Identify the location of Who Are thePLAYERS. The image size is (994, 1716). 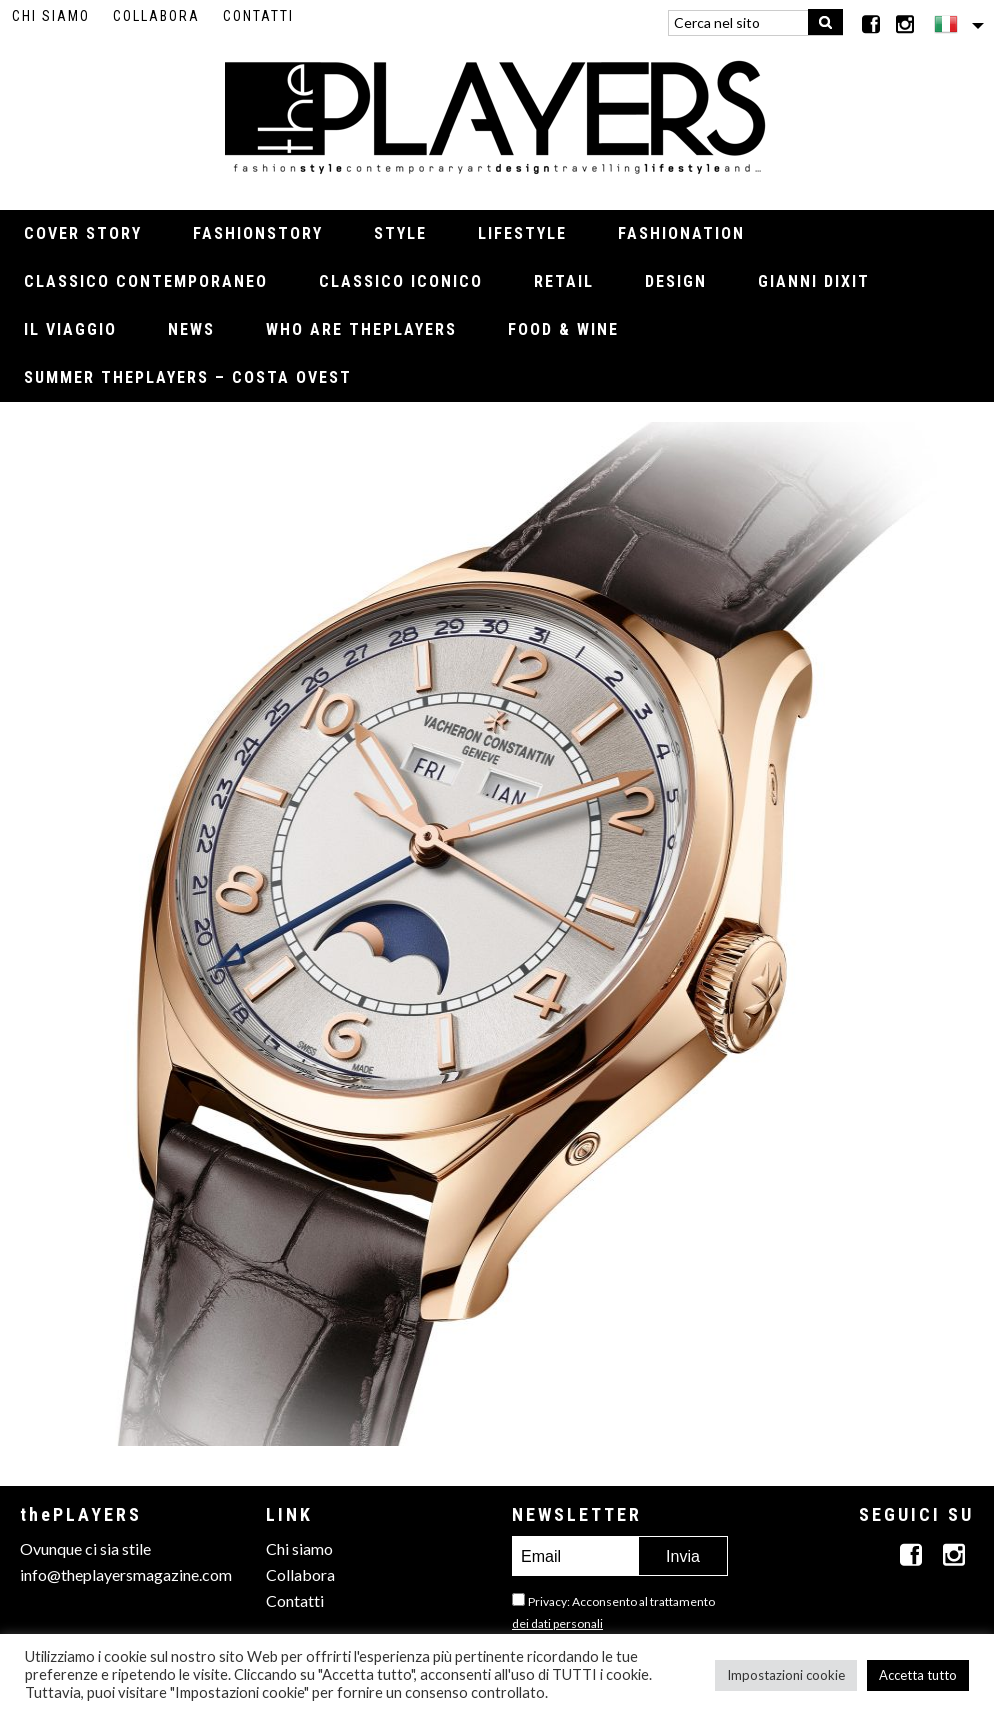
(361, 329).